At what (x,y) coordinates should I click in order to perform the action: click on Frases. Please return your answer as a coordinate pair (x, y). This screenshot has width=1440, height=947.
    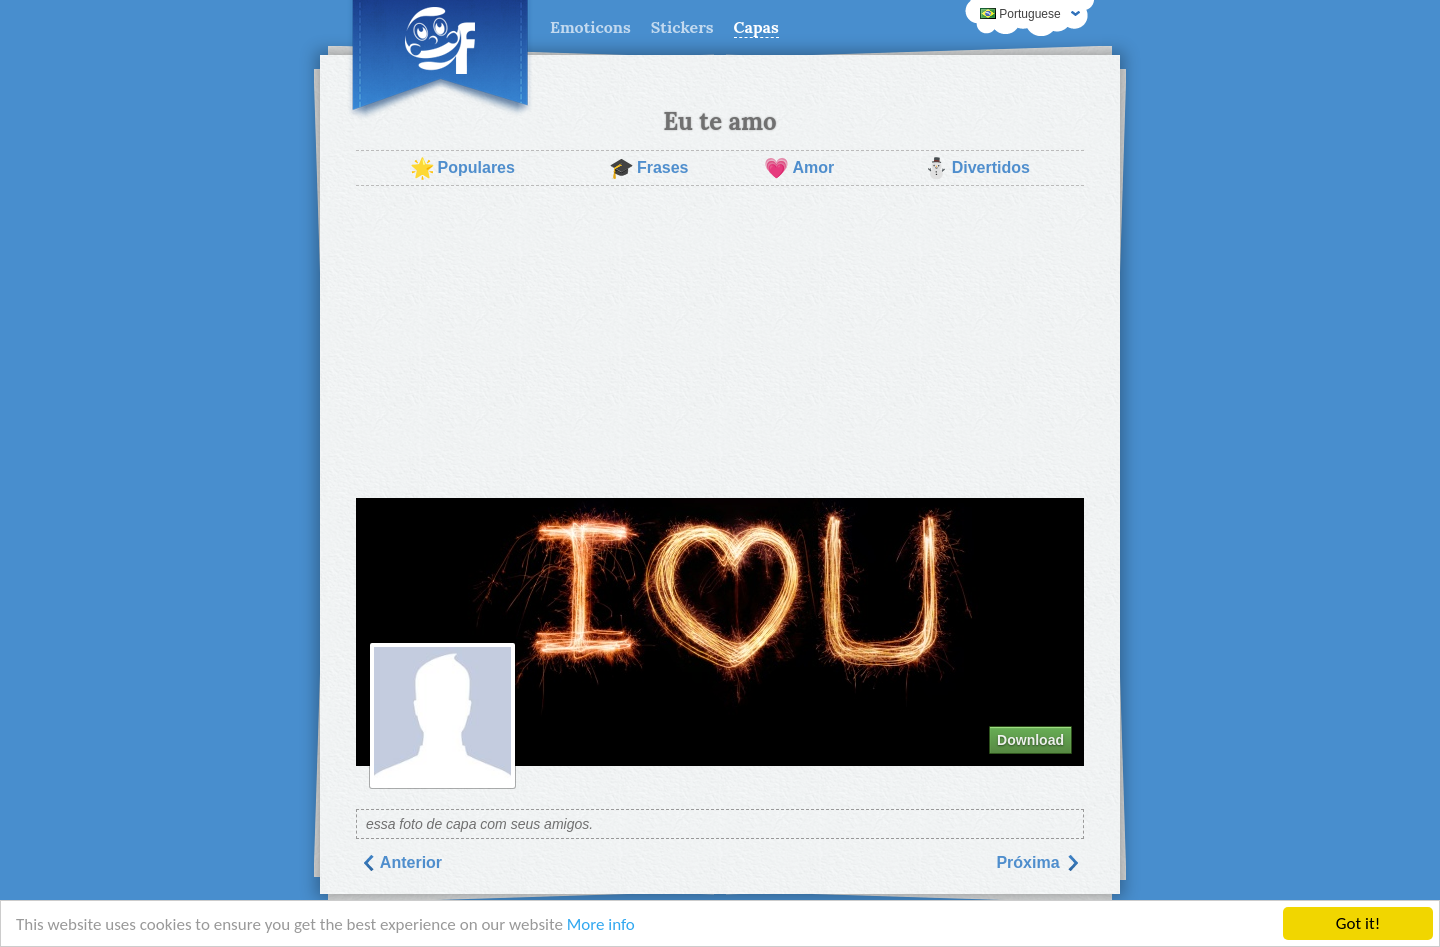
    Looking at the image, I should click on (649, 168).